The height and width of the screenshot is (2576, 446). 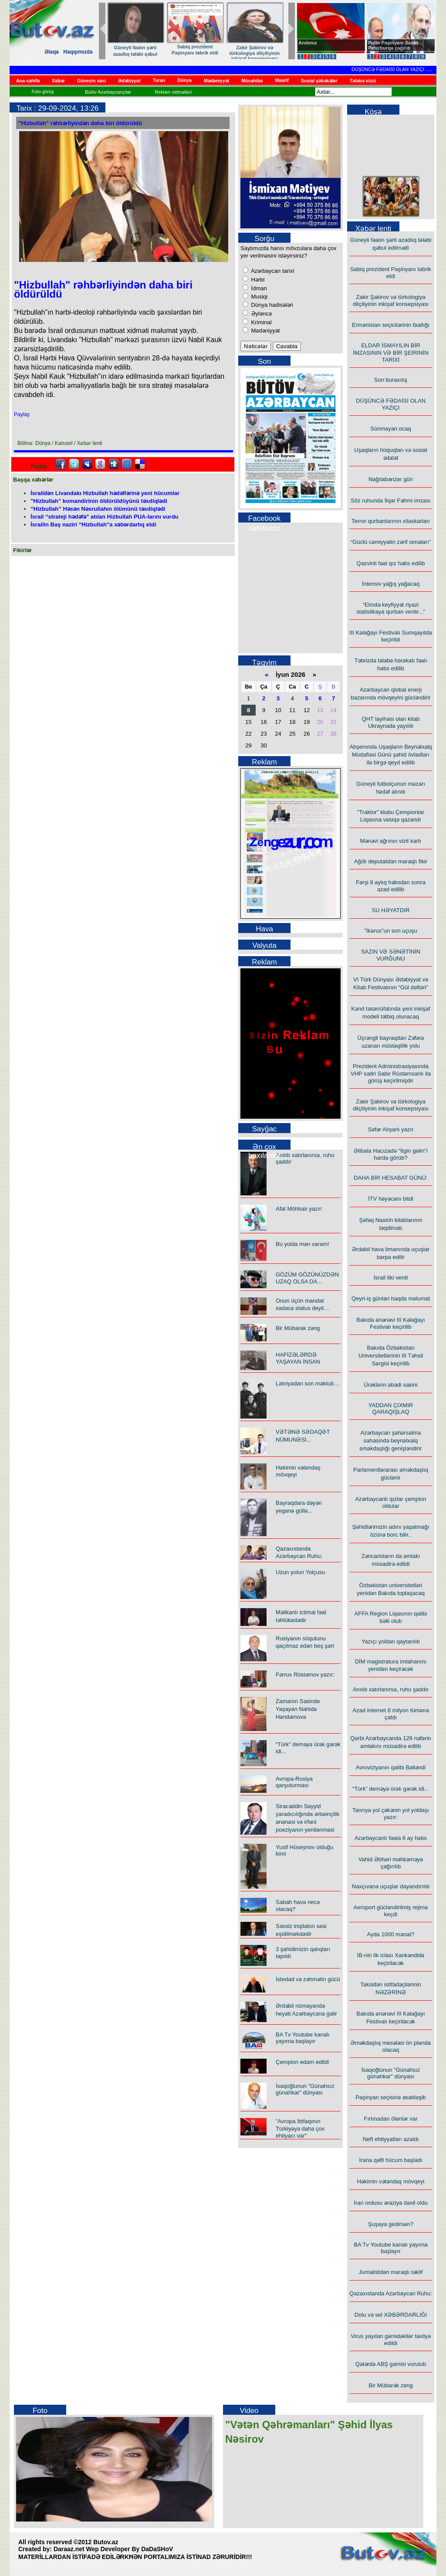 I want to click on Əlaqə, so click(x=51, y=52).